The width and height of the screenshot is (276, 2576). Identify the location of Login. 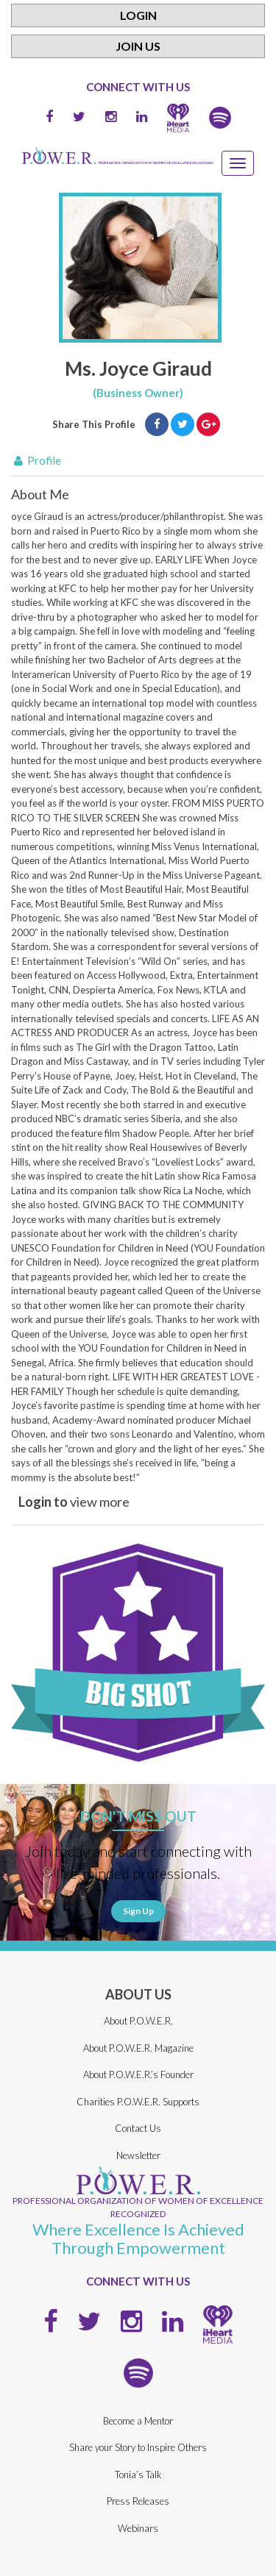
(138, 15).